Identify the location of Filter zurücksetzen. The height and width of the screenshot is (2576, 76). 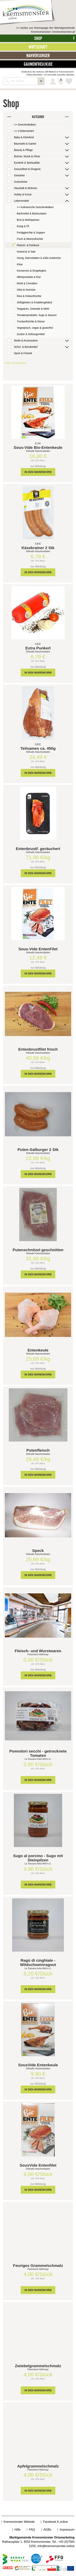
(16, 362).